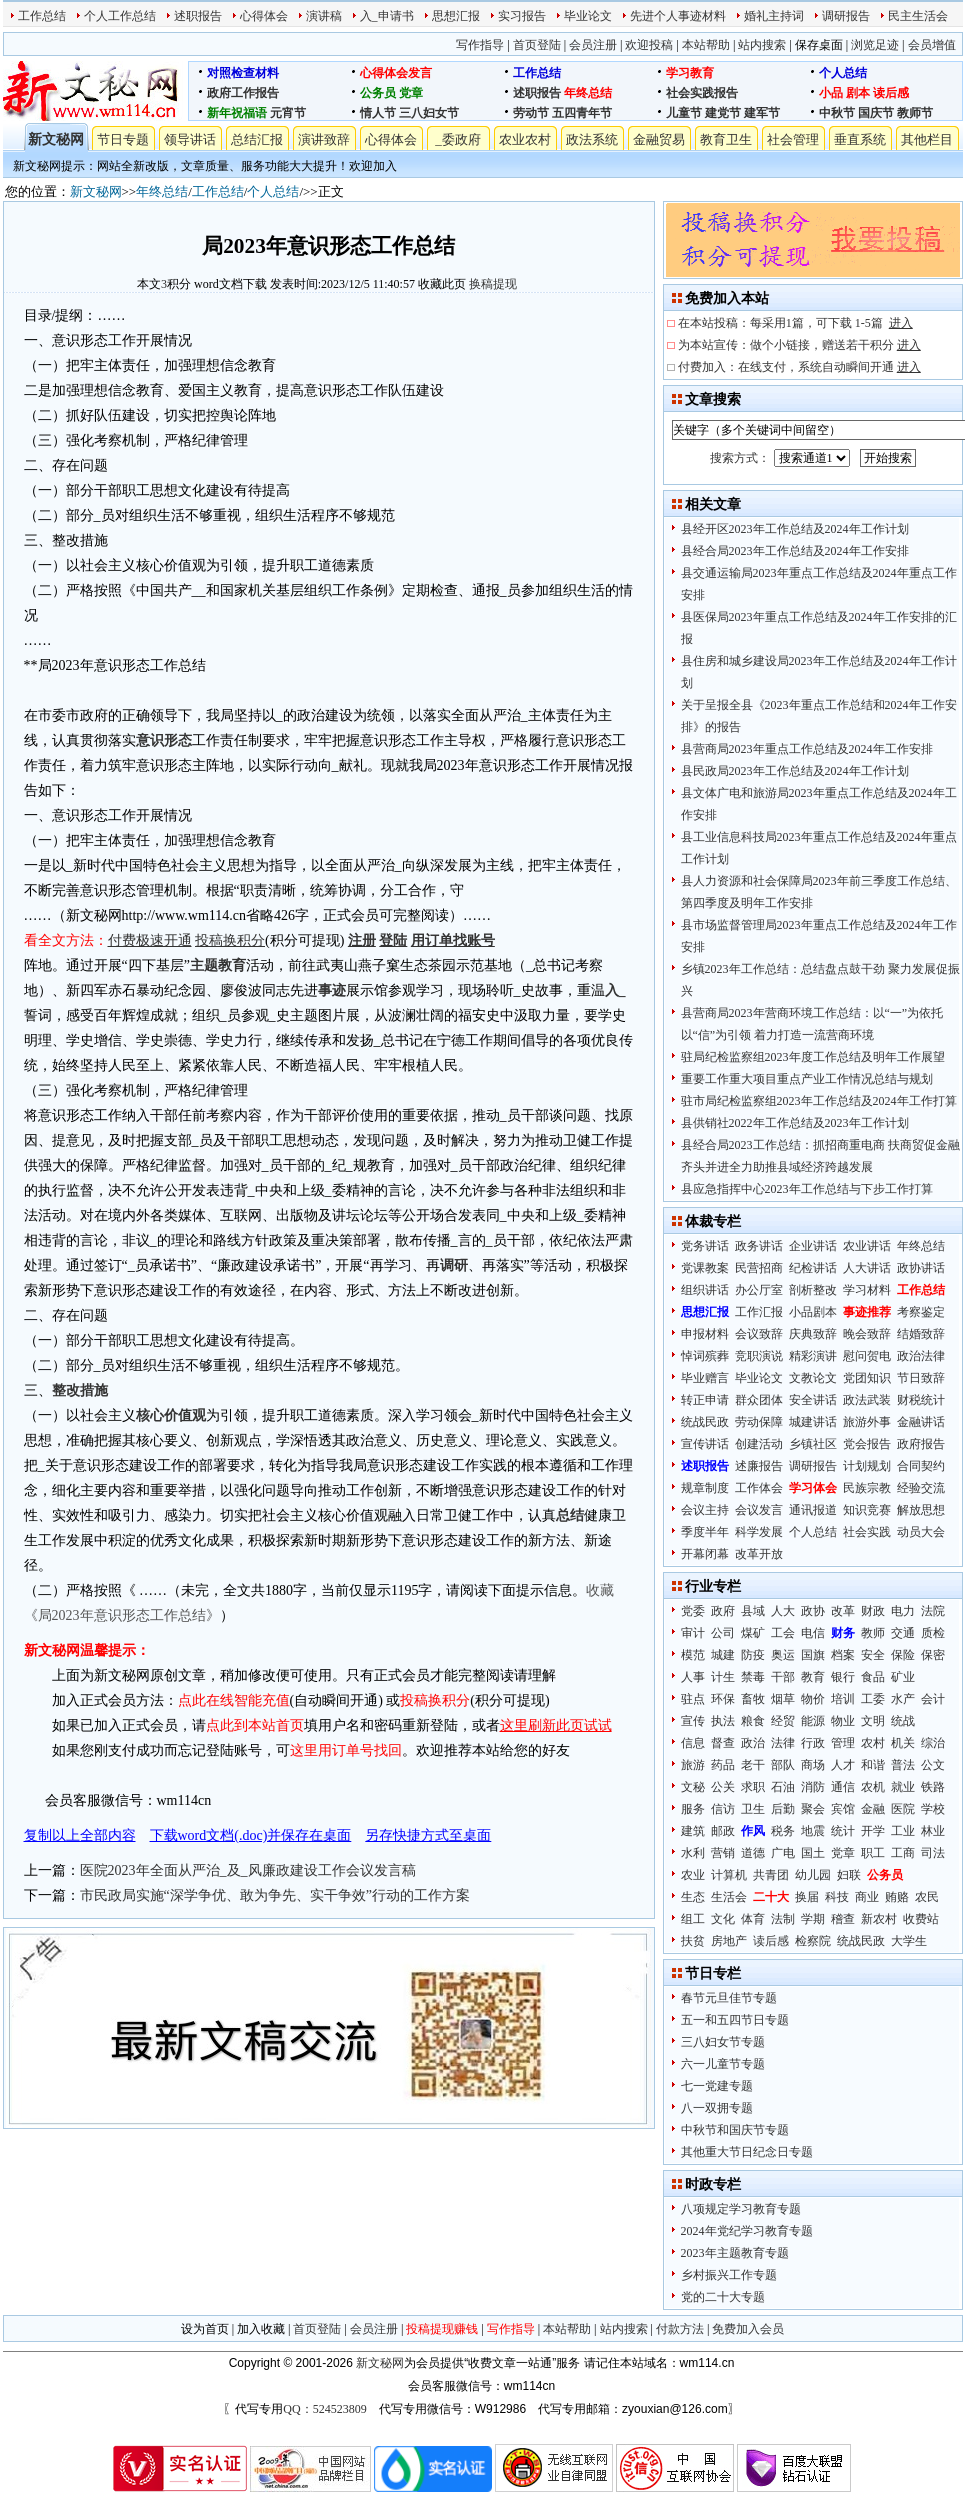 The image size is (965, 2515). What do you see at coordinates (813, 1875) in the screenshot?
I see `幼儿园` at bounding box center [813, 1875].